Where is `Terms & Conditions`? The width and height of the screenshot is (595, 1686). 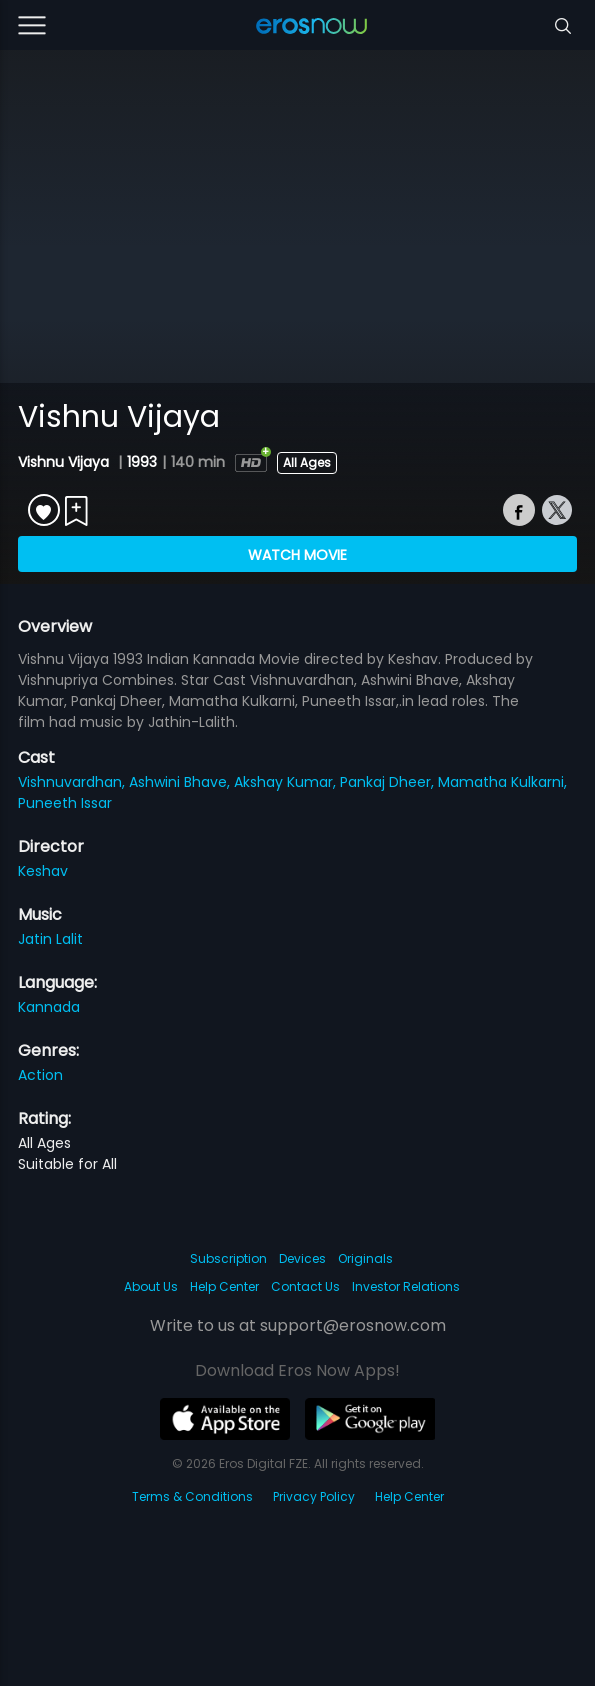 Terms & Conditions is located at coordinates (192, 1496).